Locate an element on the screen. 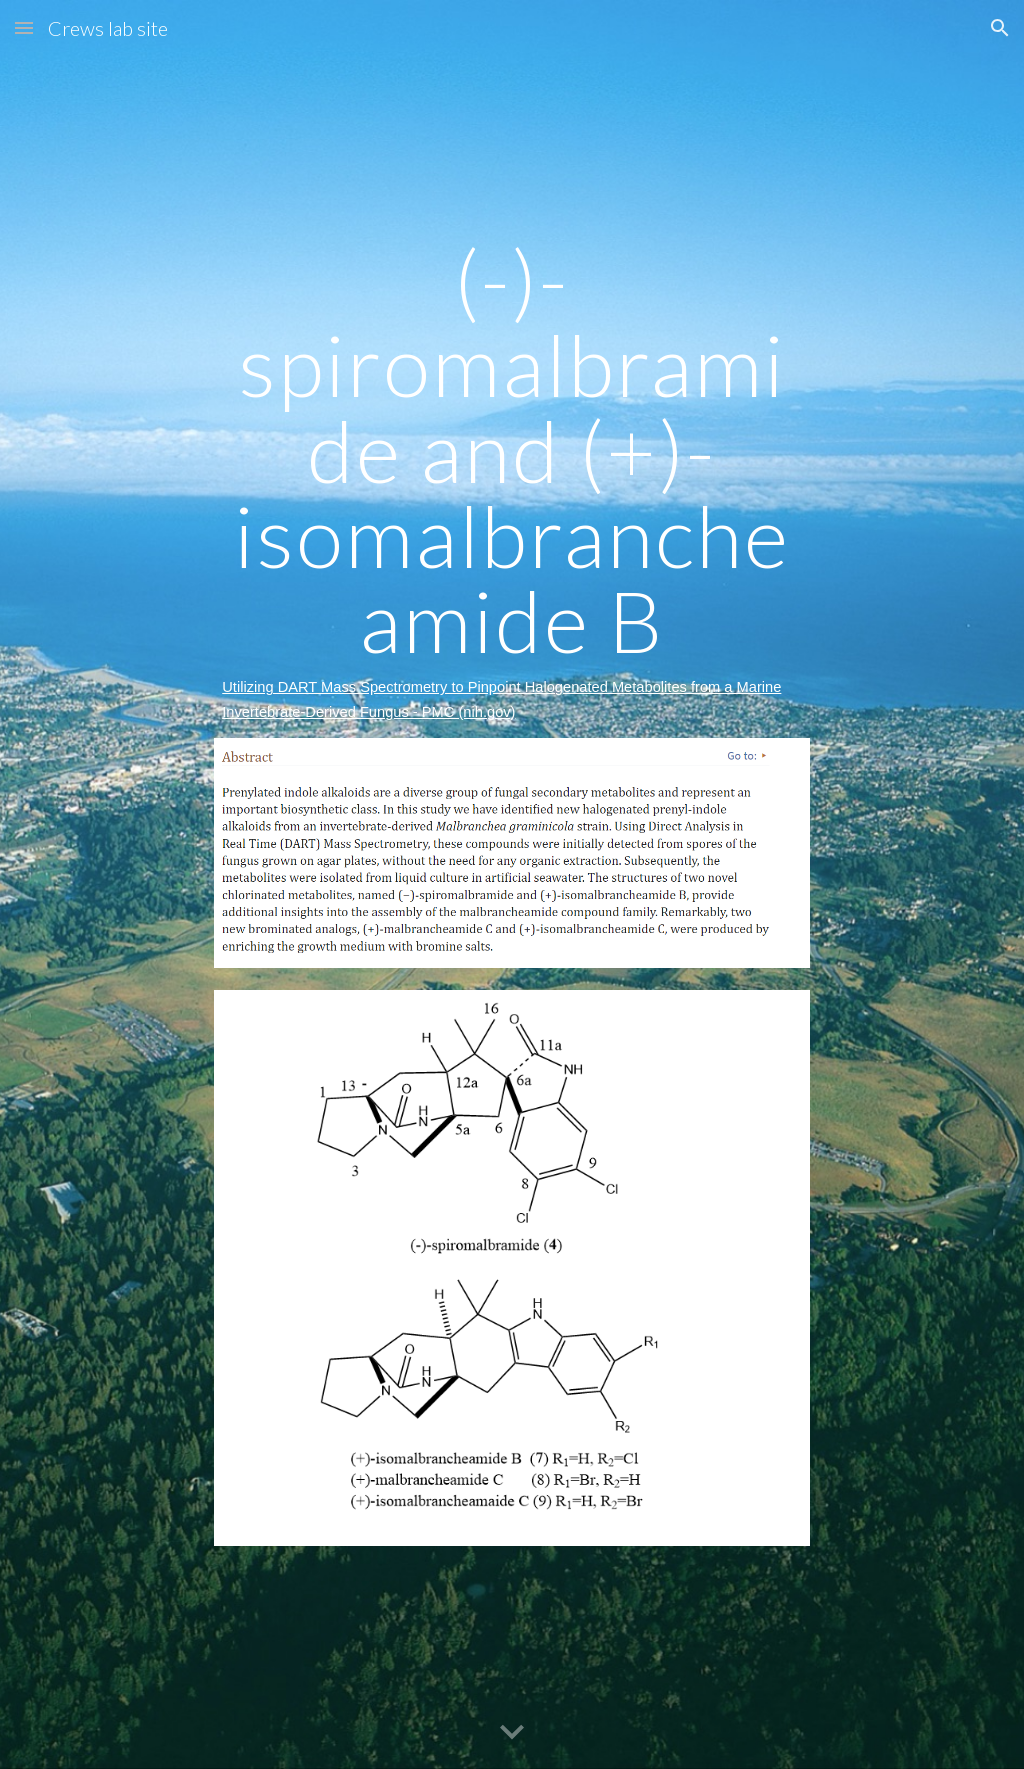 The height and width of the screenshot is (1769, 1024). [main] is located at coordinates (511, 481).